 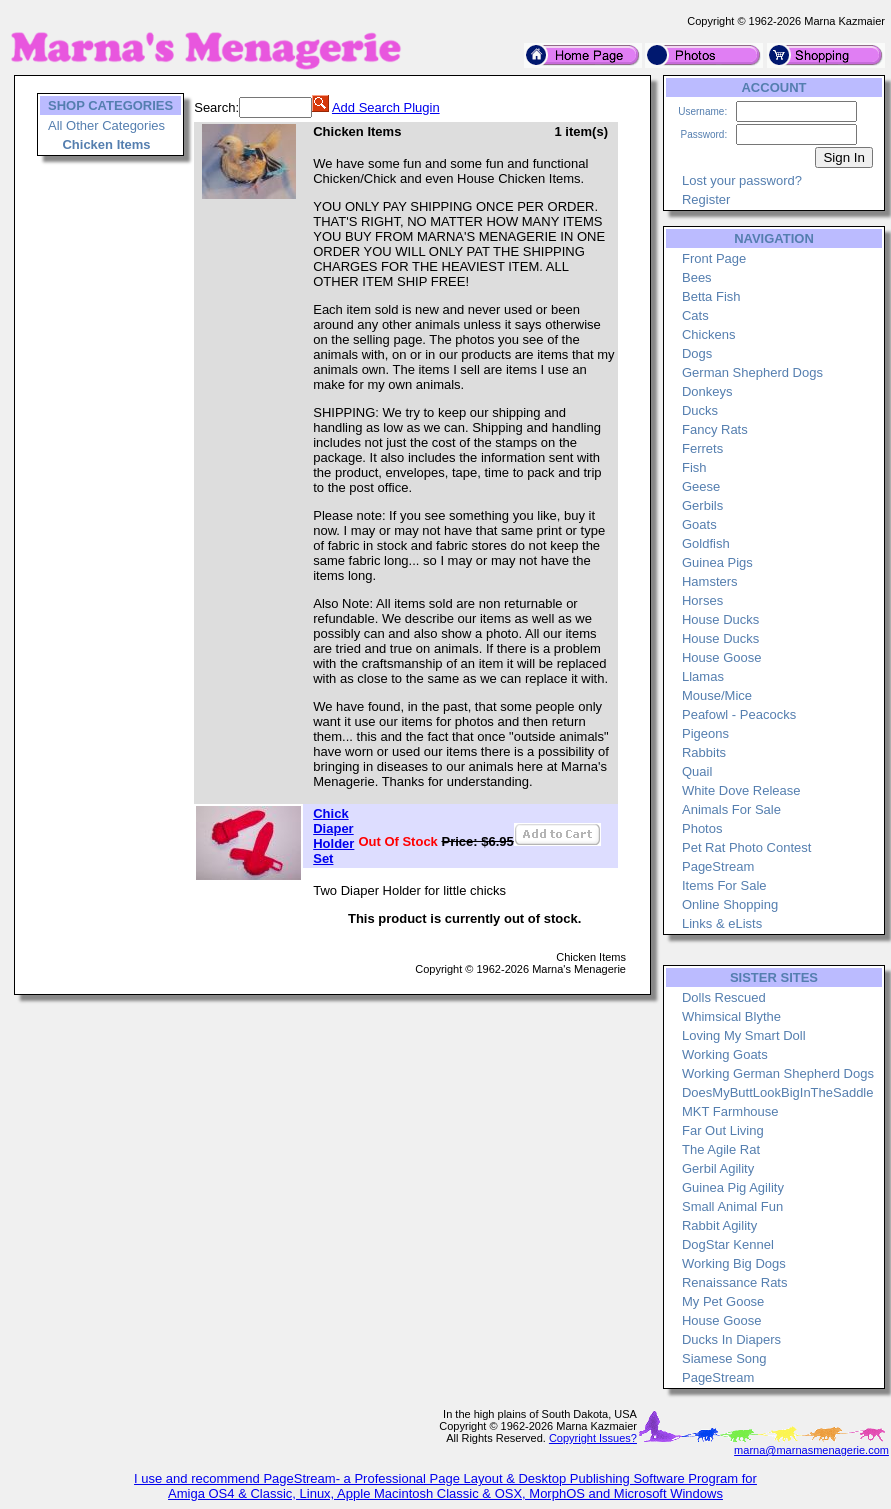 I want to click on Quail, so click(x=697, y=771).